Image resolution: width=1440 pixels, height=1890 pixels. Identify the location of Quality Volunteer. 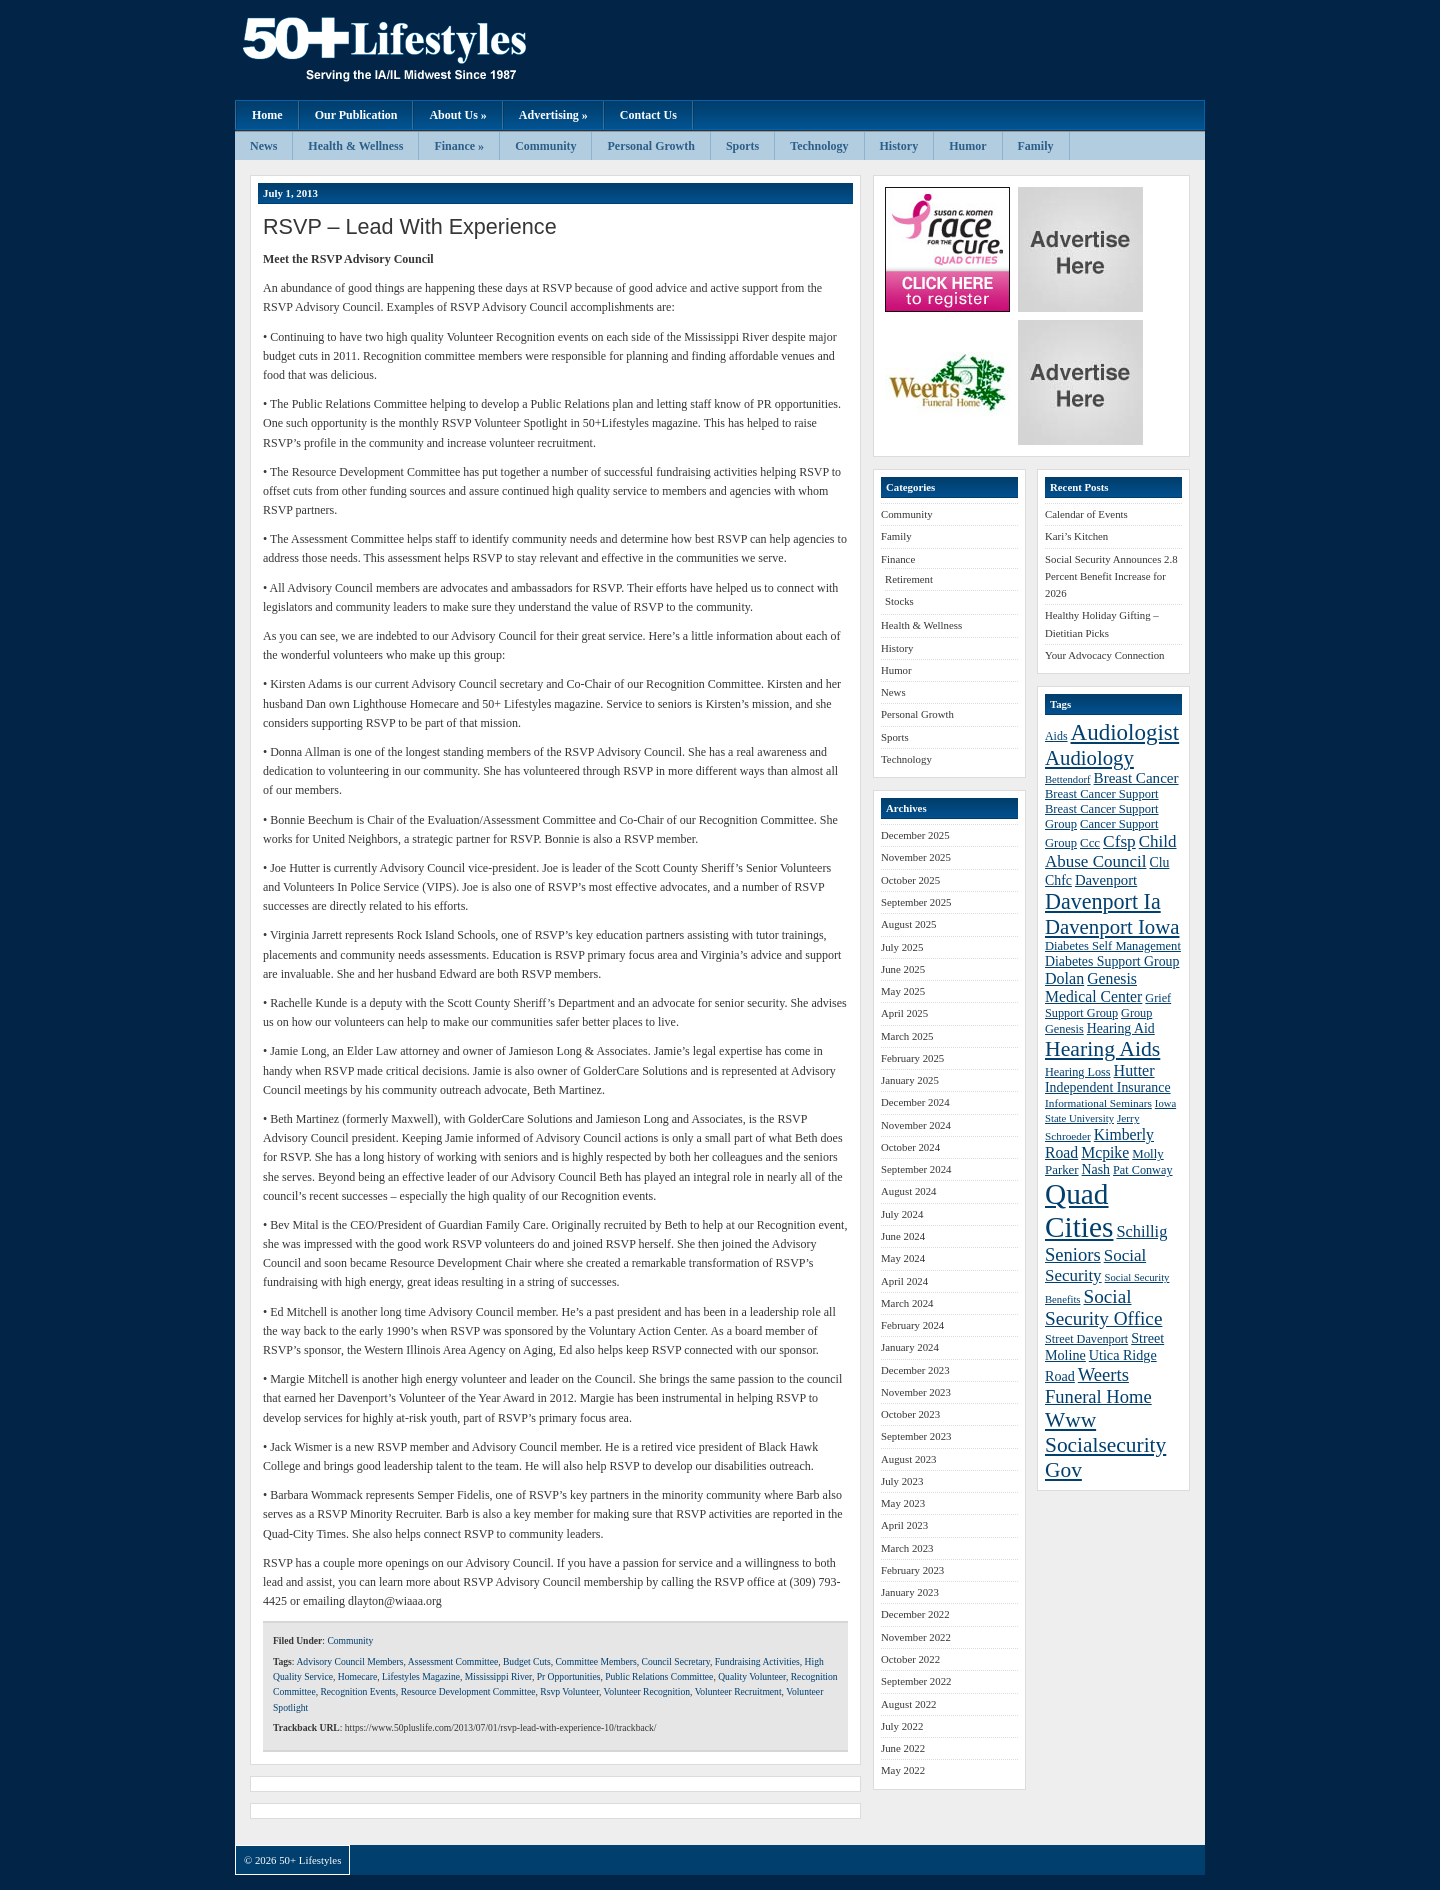
(752, 1676).